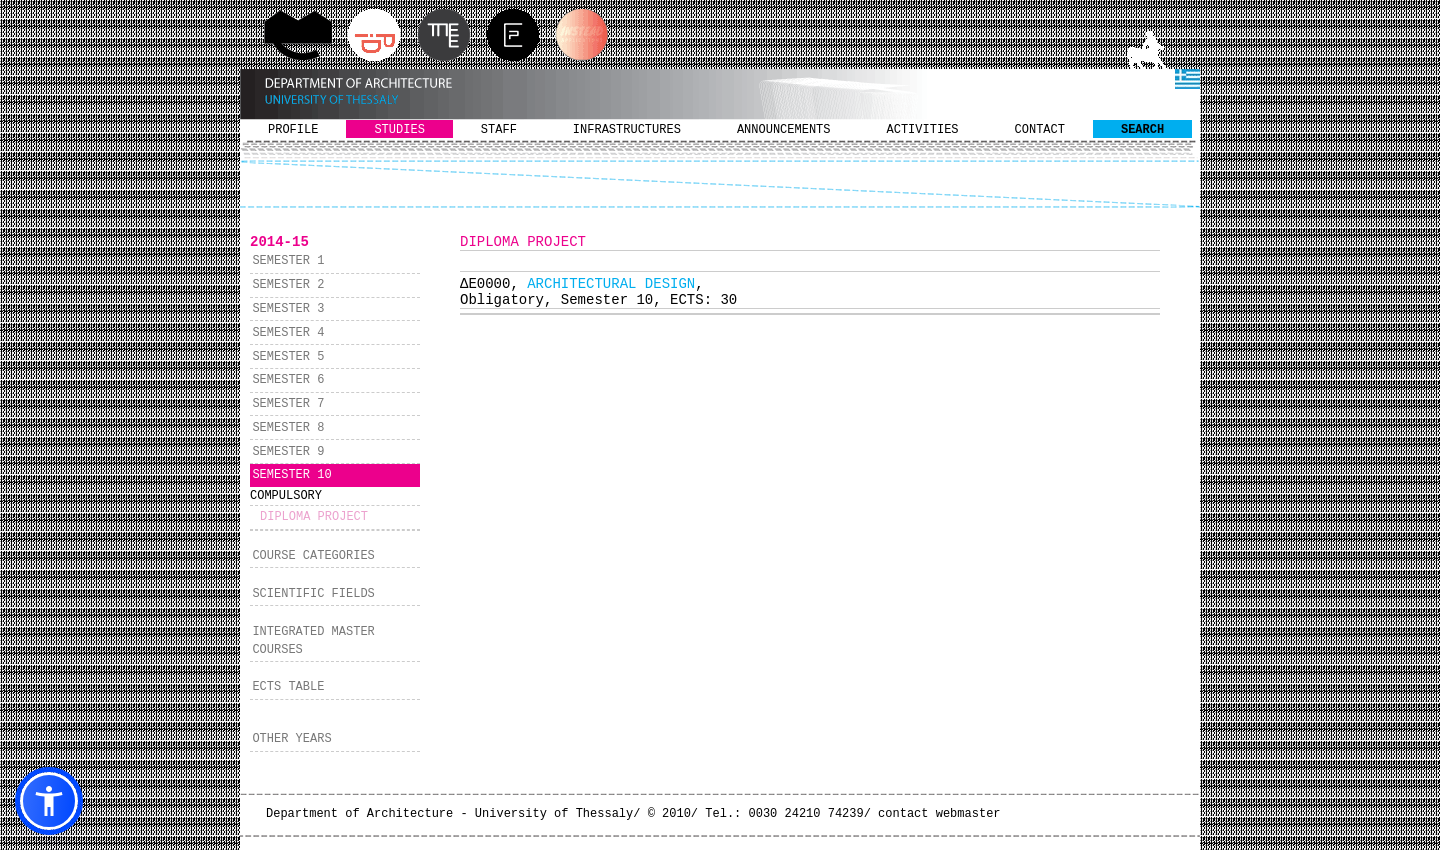 Image resolution: width=1440 pixels, height=850 pixels. Describe the element at coordinates (313, 556) in the screenshot. I see `COURSE CATEGORIES` at that location.